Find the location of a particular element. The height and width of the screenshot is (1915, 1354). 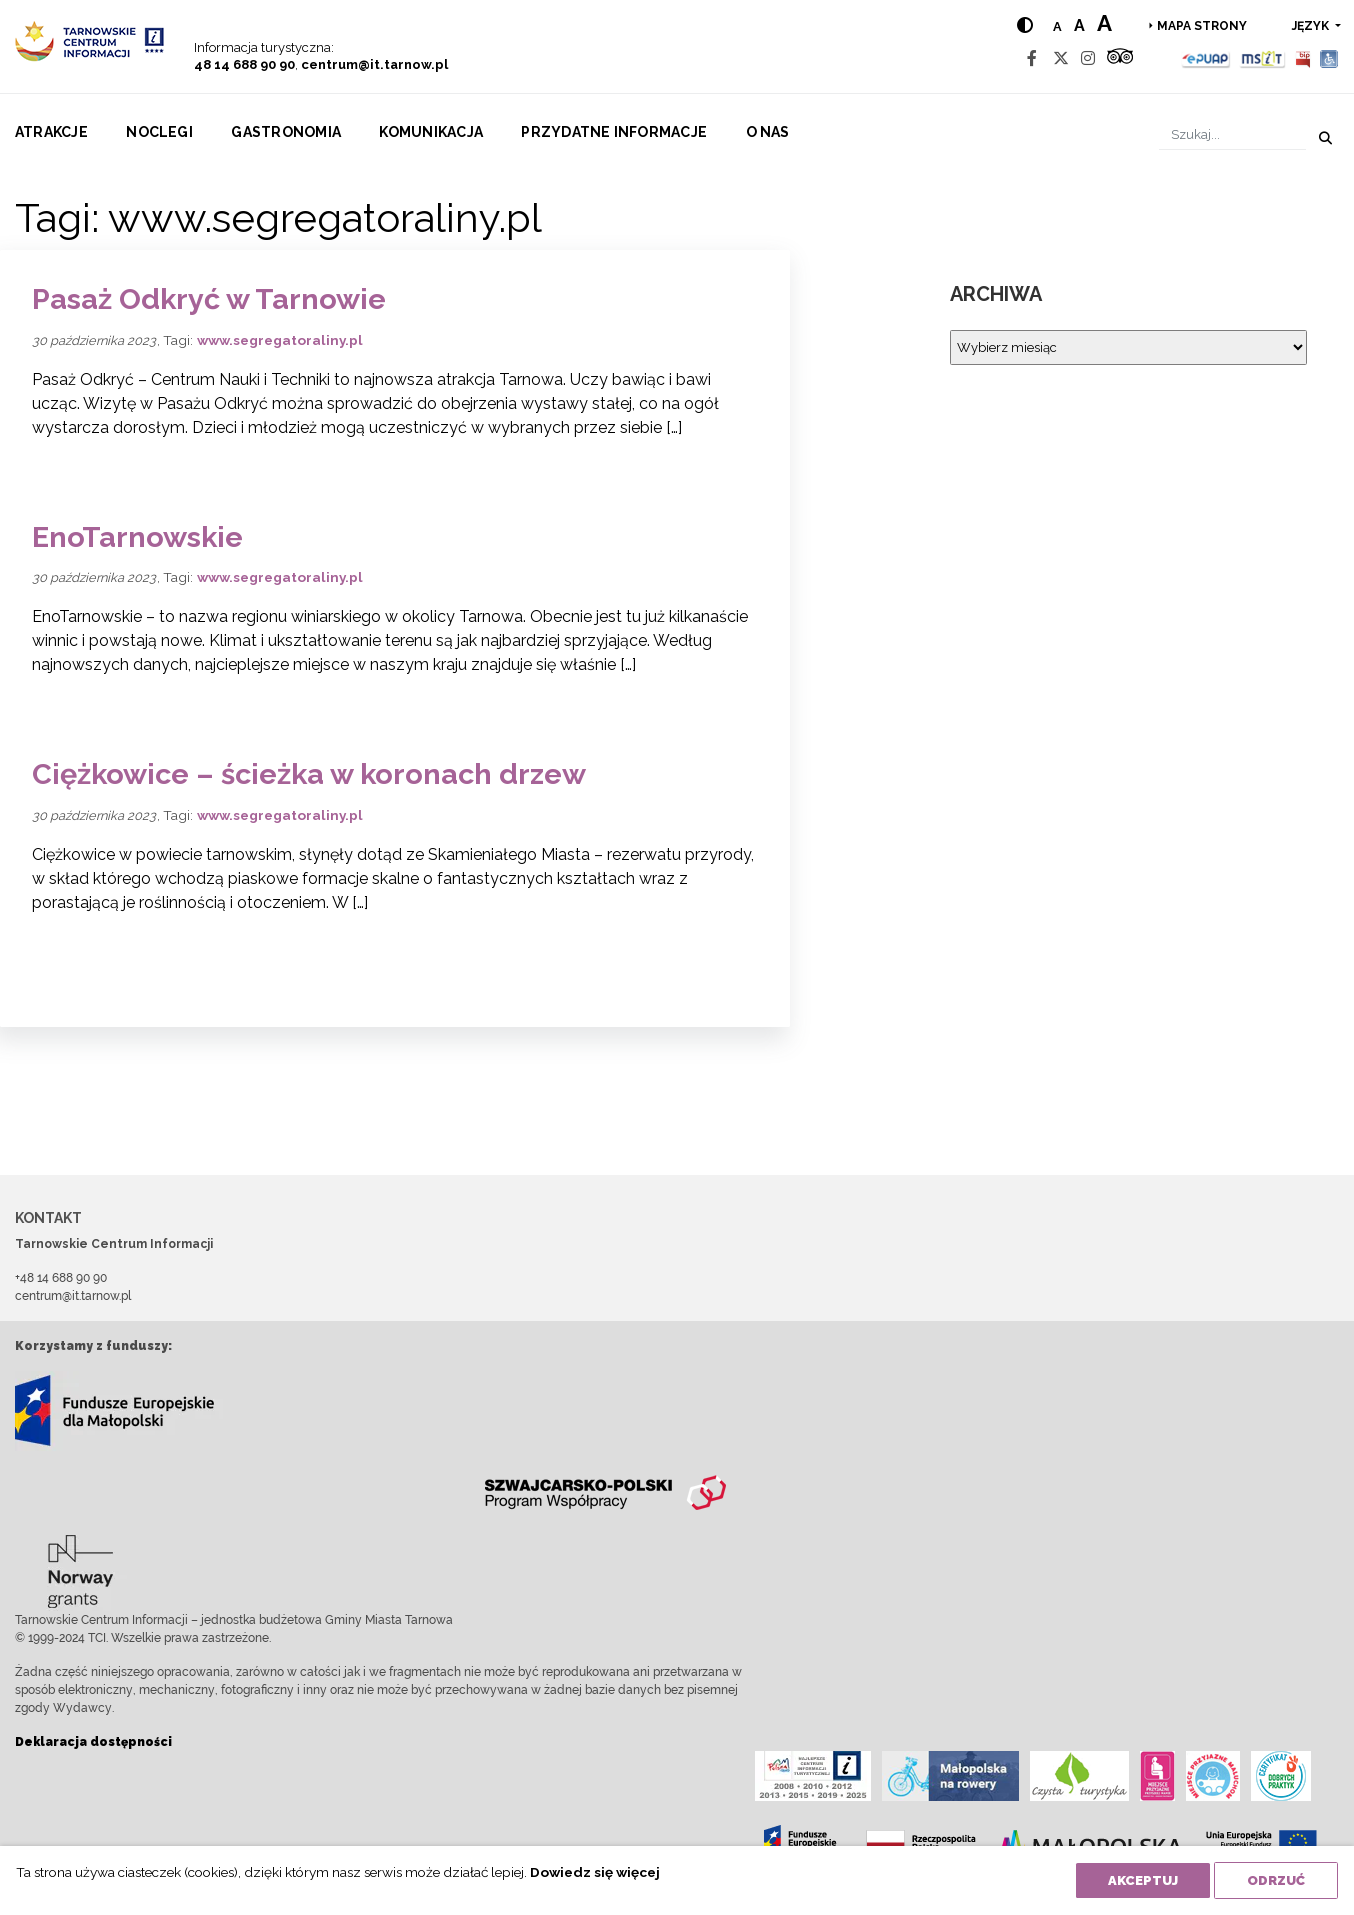

Przydatne informacje is located at coordinates (614, 132).